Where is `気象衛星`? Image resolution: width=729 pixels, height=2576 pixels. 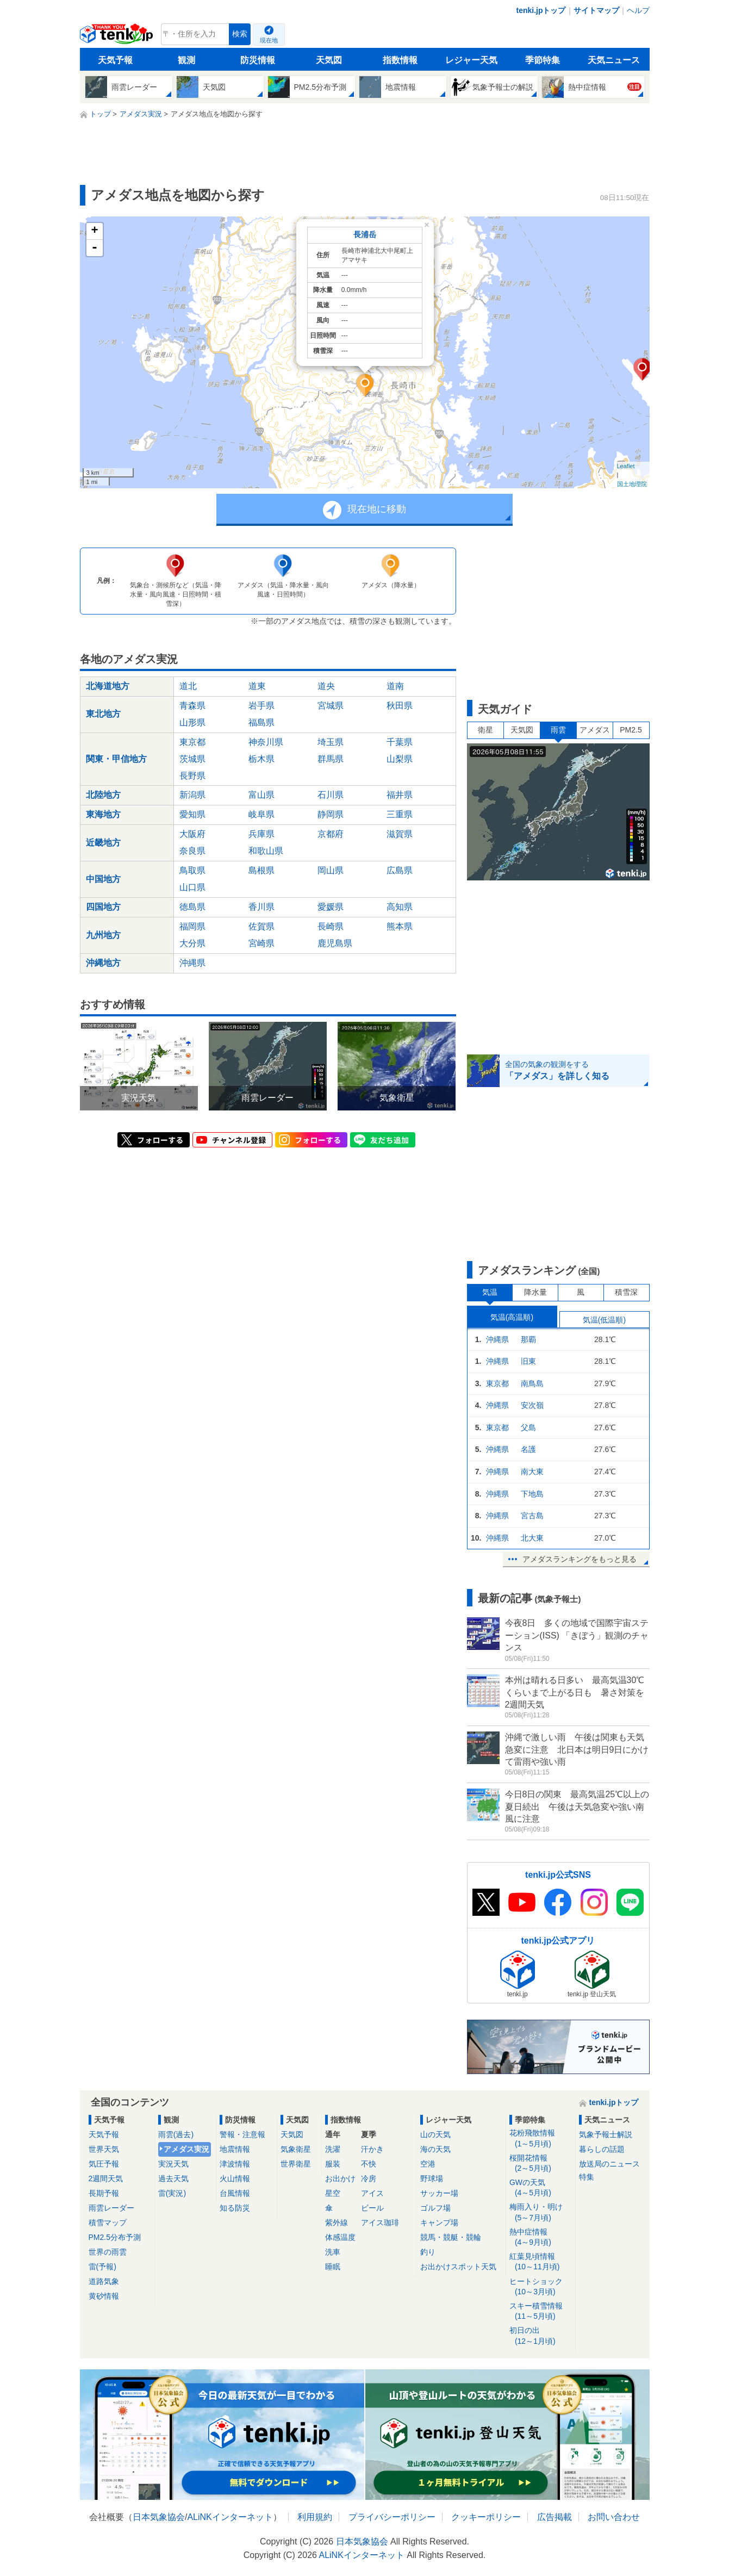 気象衛星 is located at coordinates (296, 2149).